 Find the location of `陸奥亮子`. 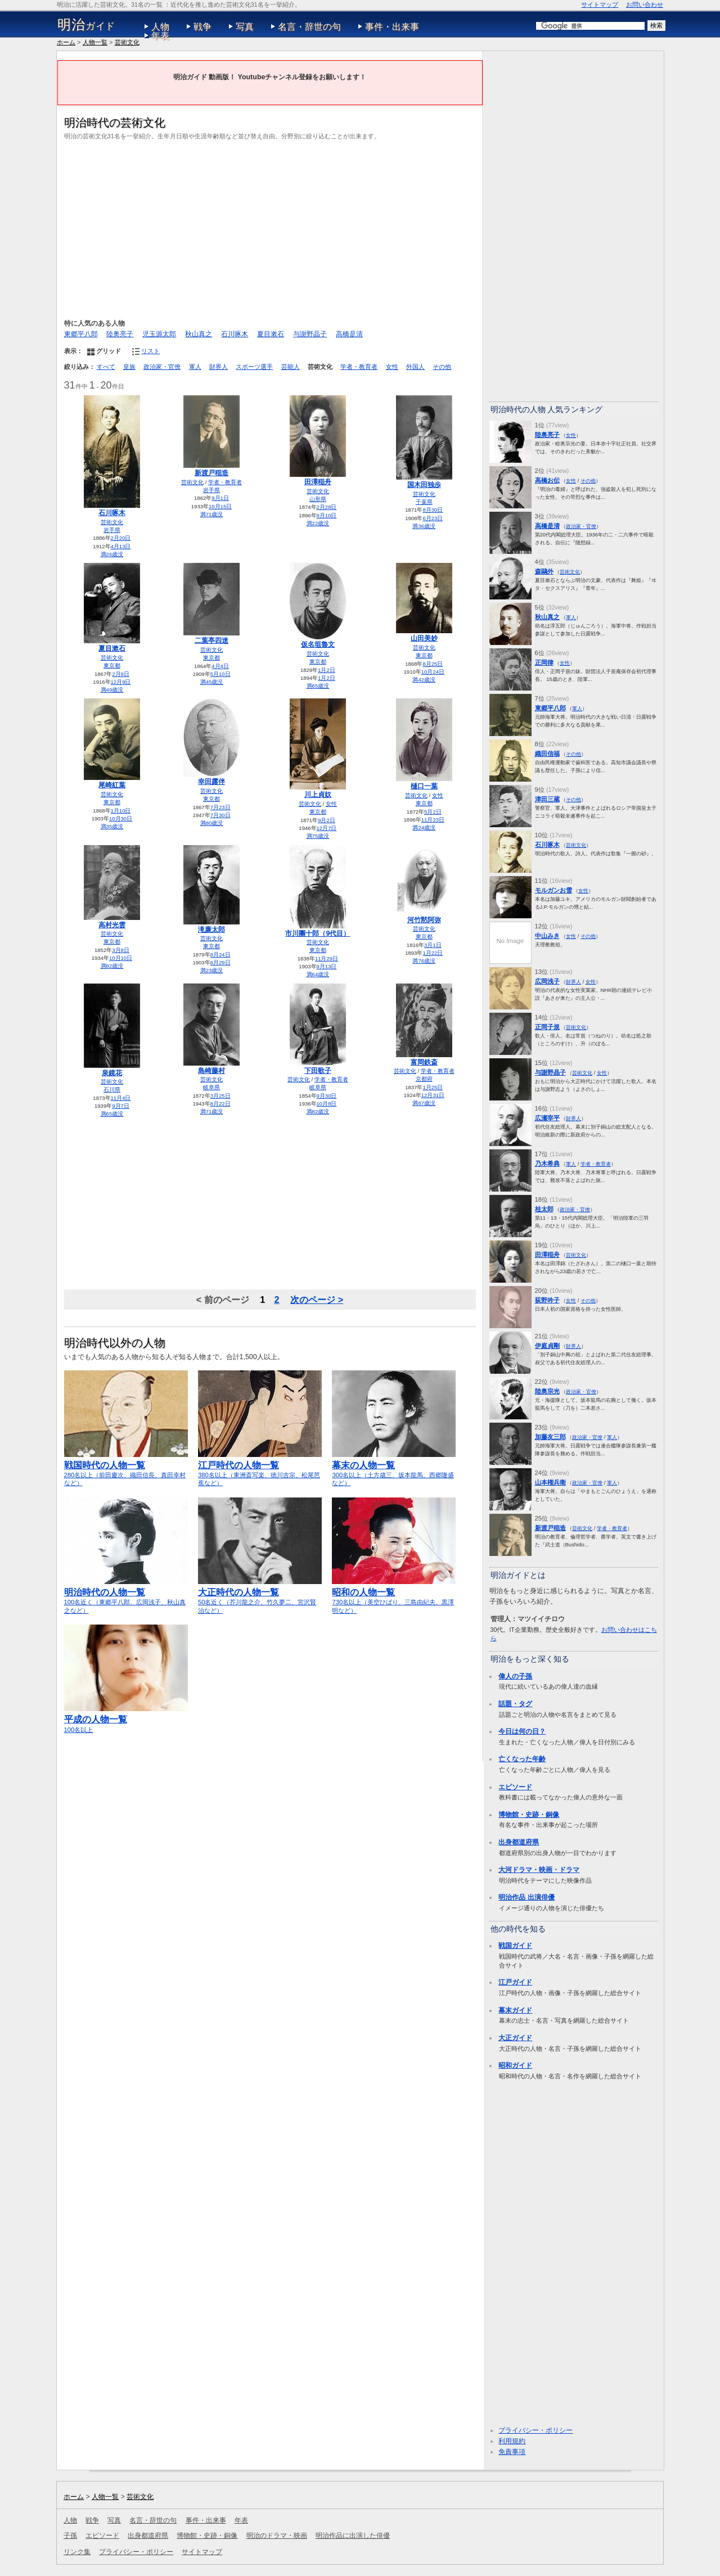

陸奥亮子 is located at coordinates (119, 334).